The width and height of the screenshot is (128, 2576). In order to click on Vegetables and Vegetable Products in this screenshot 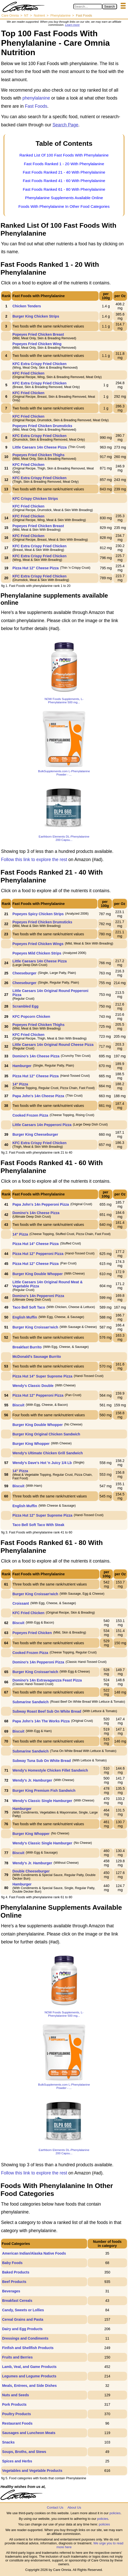, I will do `click(32, 2471)`.